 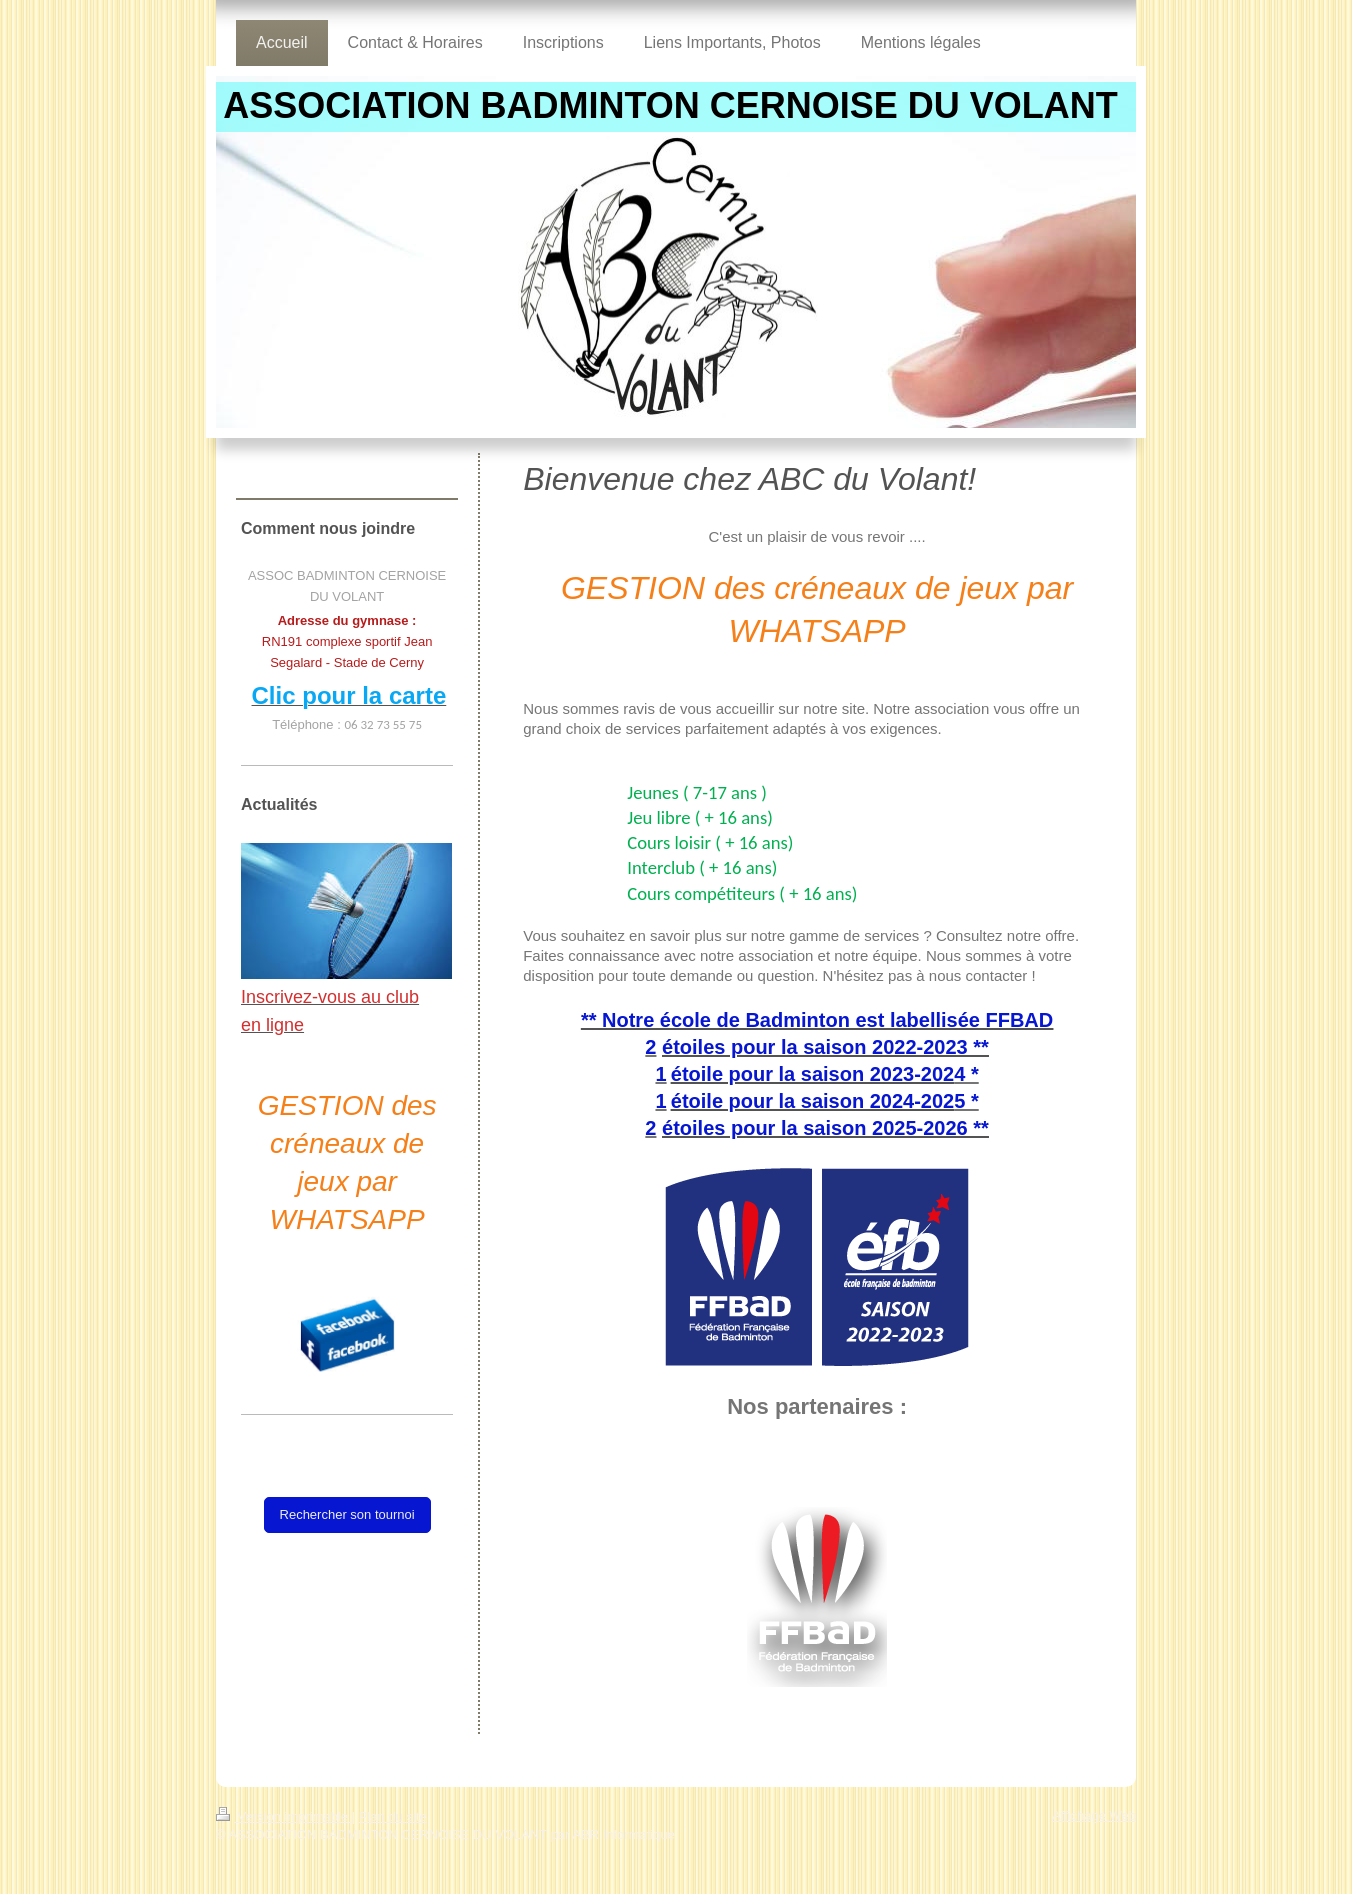 I want to click on Rechercher son tournoi, so click(x=347, y=1514).